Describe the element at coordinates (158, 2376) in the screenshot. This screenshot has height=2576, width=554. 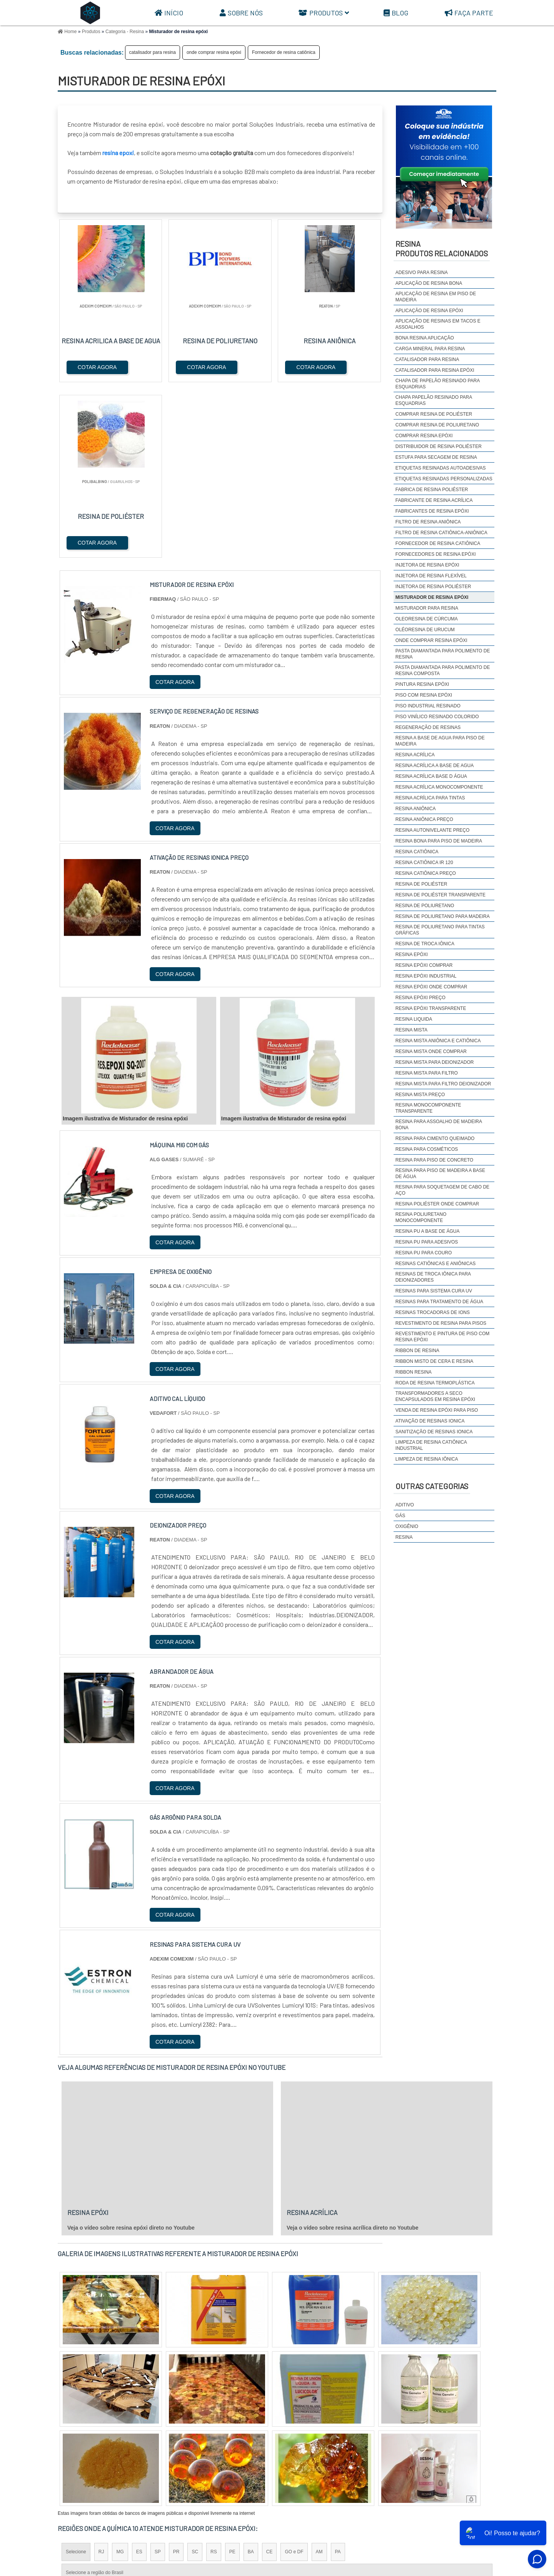
I see `SP` at that location.